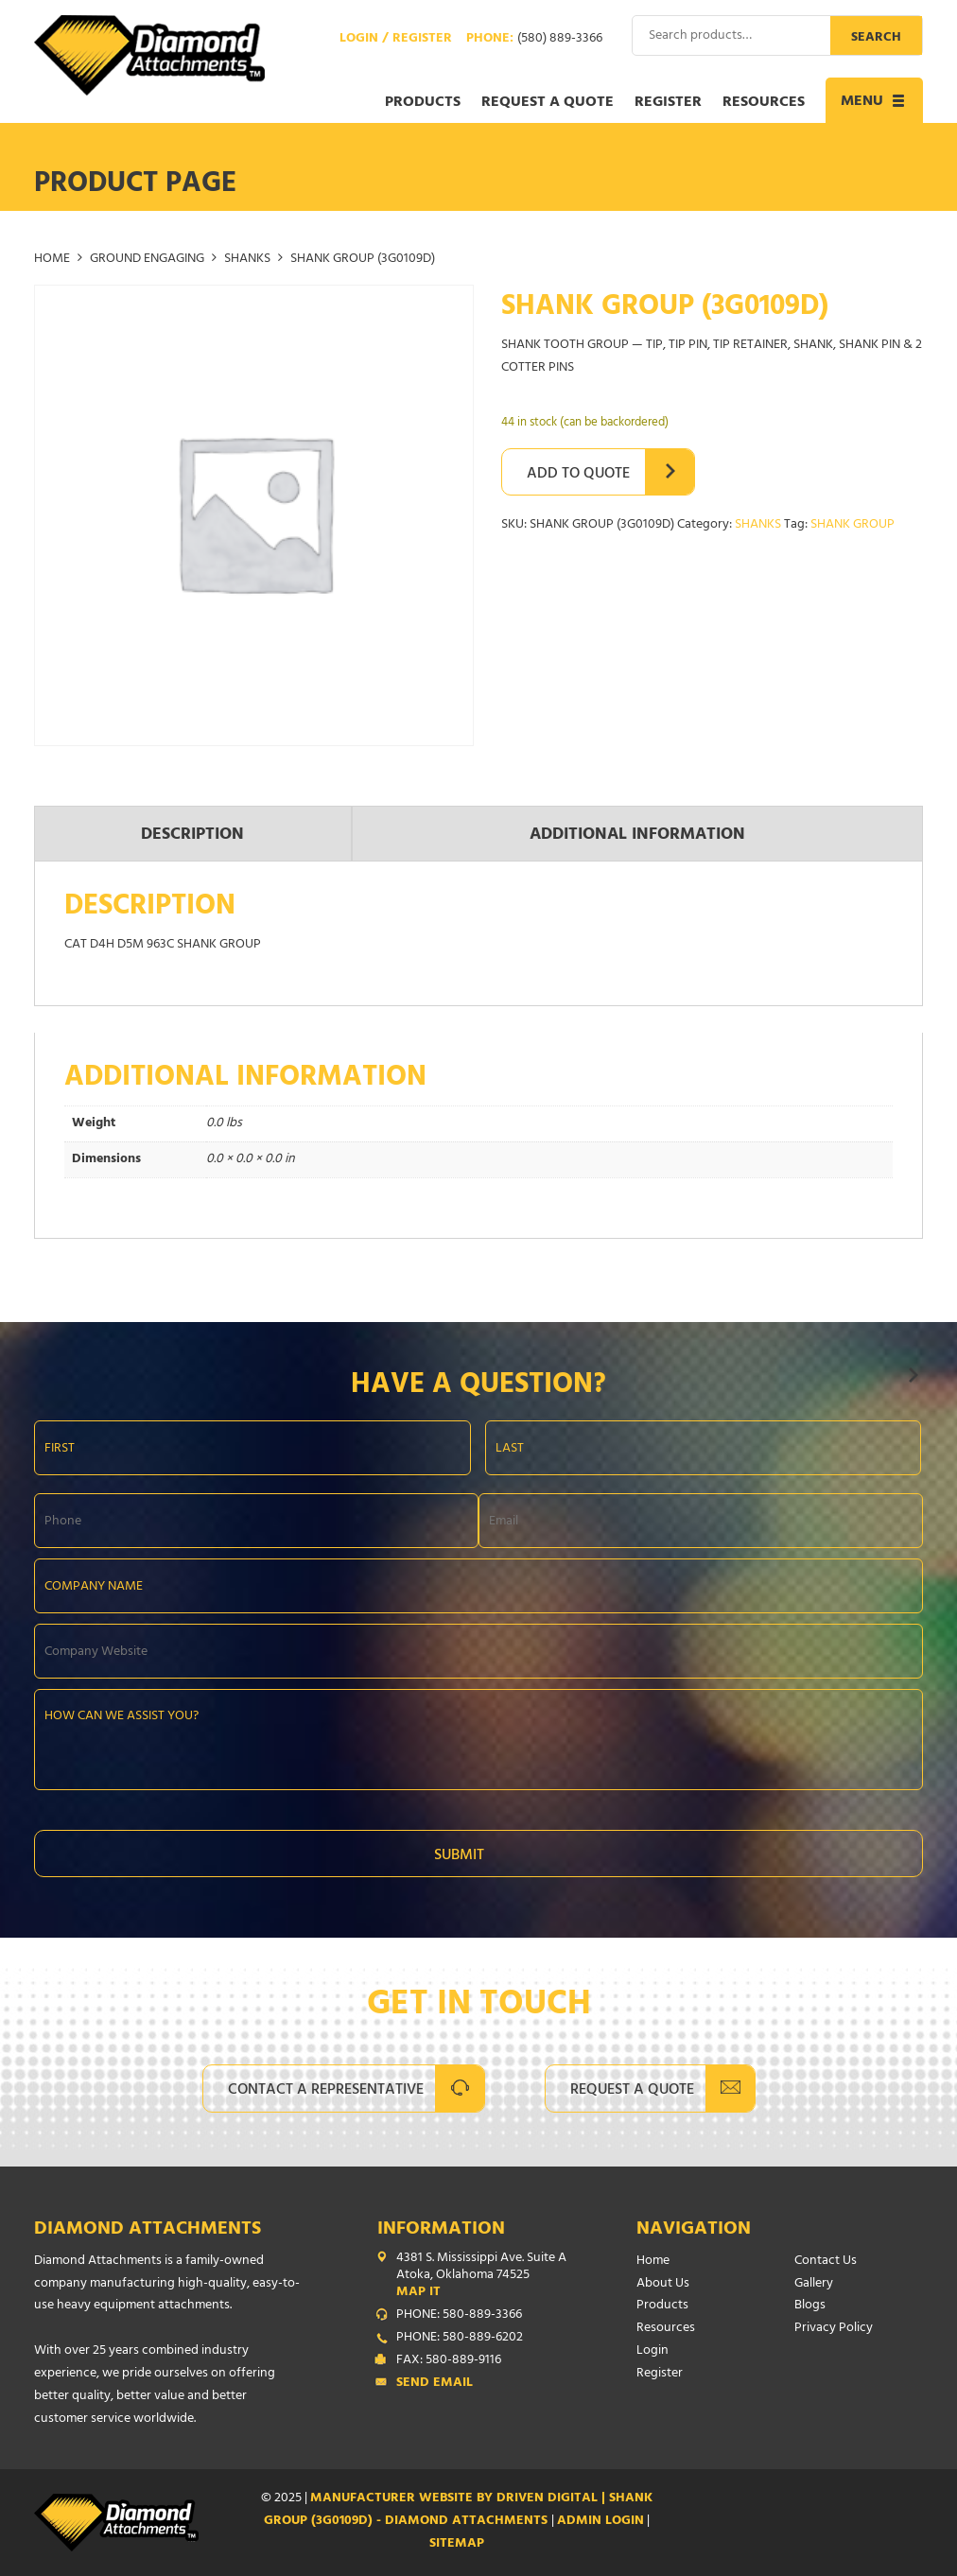 The width and height of the screenshot is (957, 2576). What do you see at coordinates (459, 2338) in the screenshot?
I see `PHONE: 580-889-6202` at bounding box center [459, 2338].